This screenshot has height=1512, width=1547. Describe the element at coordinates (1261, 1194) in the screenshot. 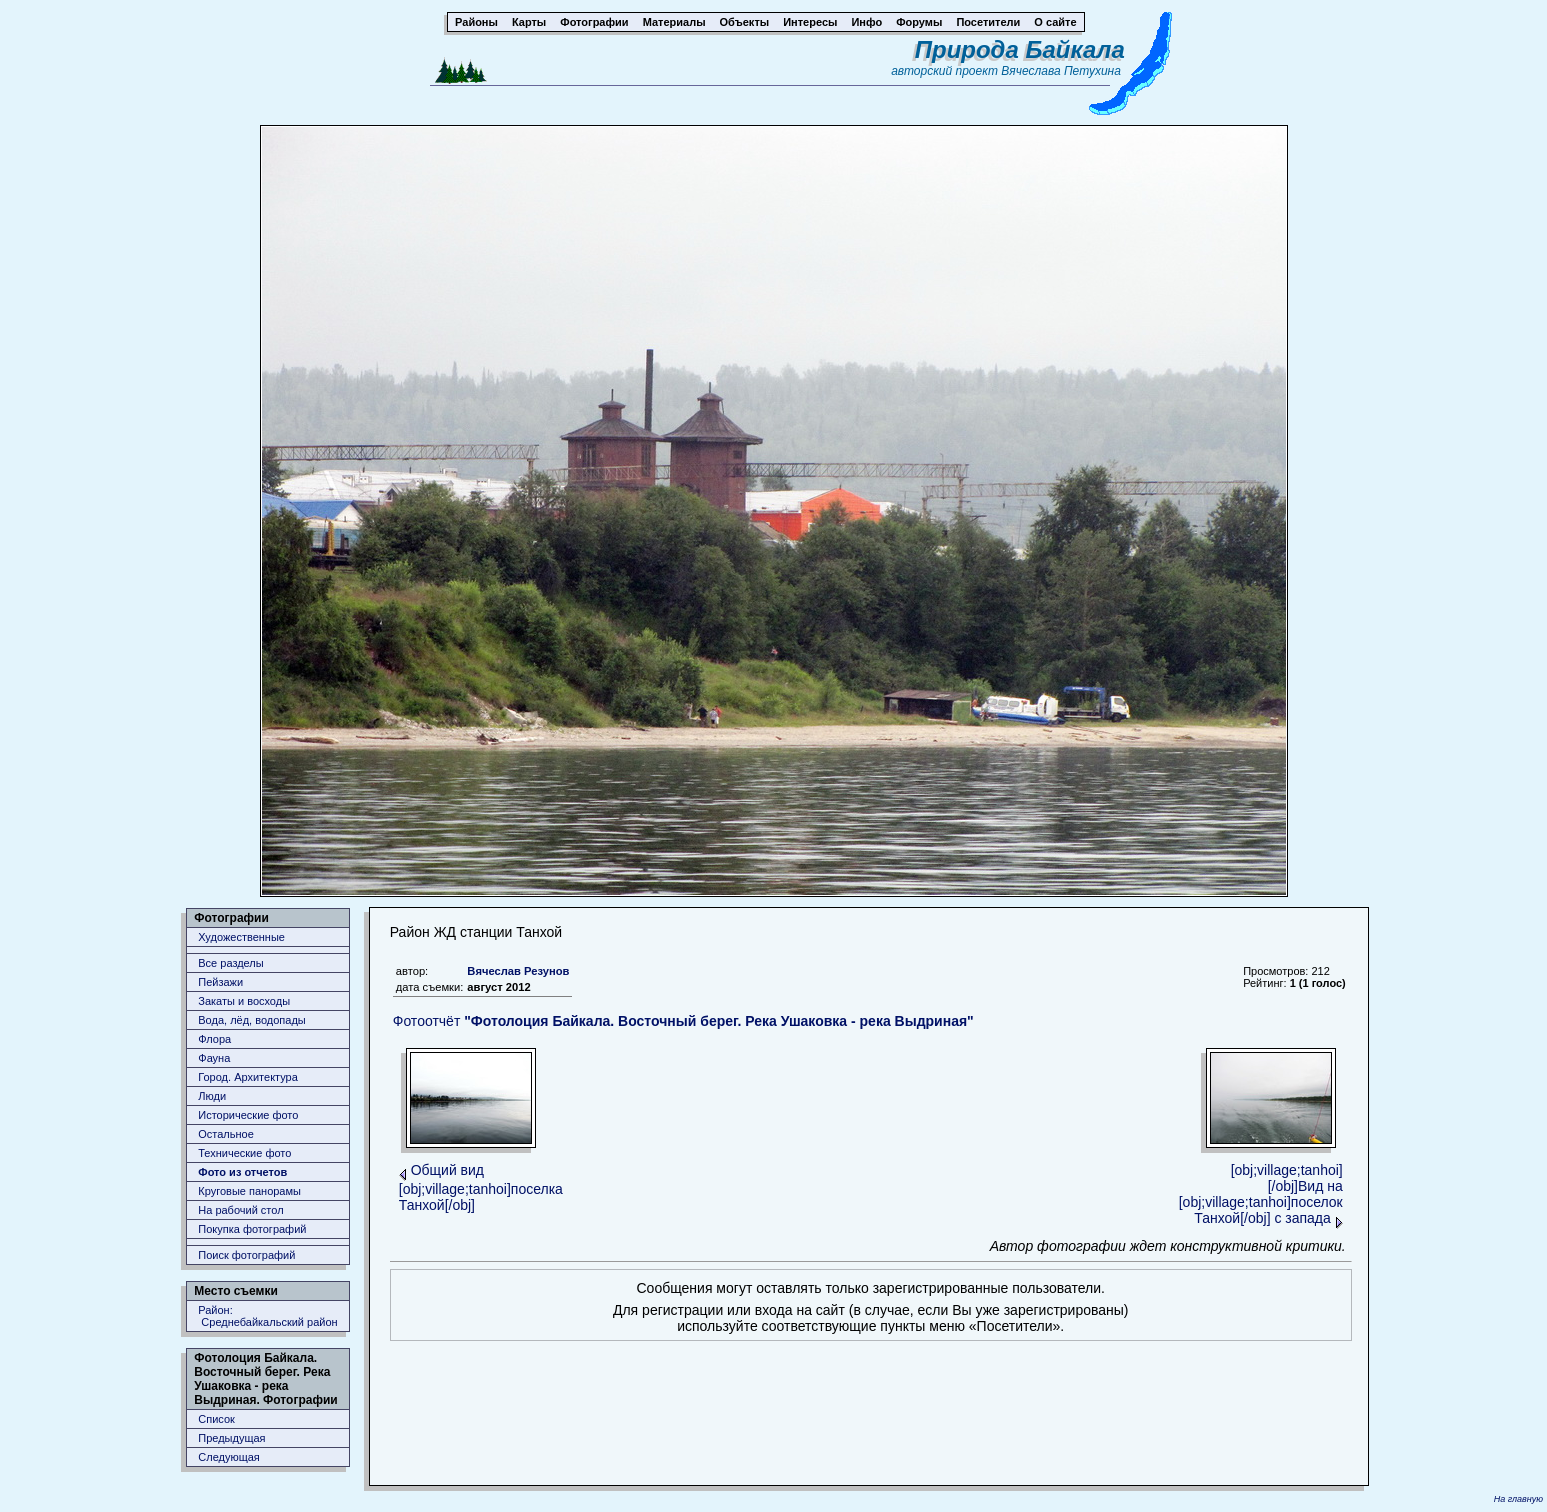

I see `[obj;village;tanhoi][/obj]Вид на [obj;village;tanhoi]поселок Танхой[/obj] с запада` at that location.